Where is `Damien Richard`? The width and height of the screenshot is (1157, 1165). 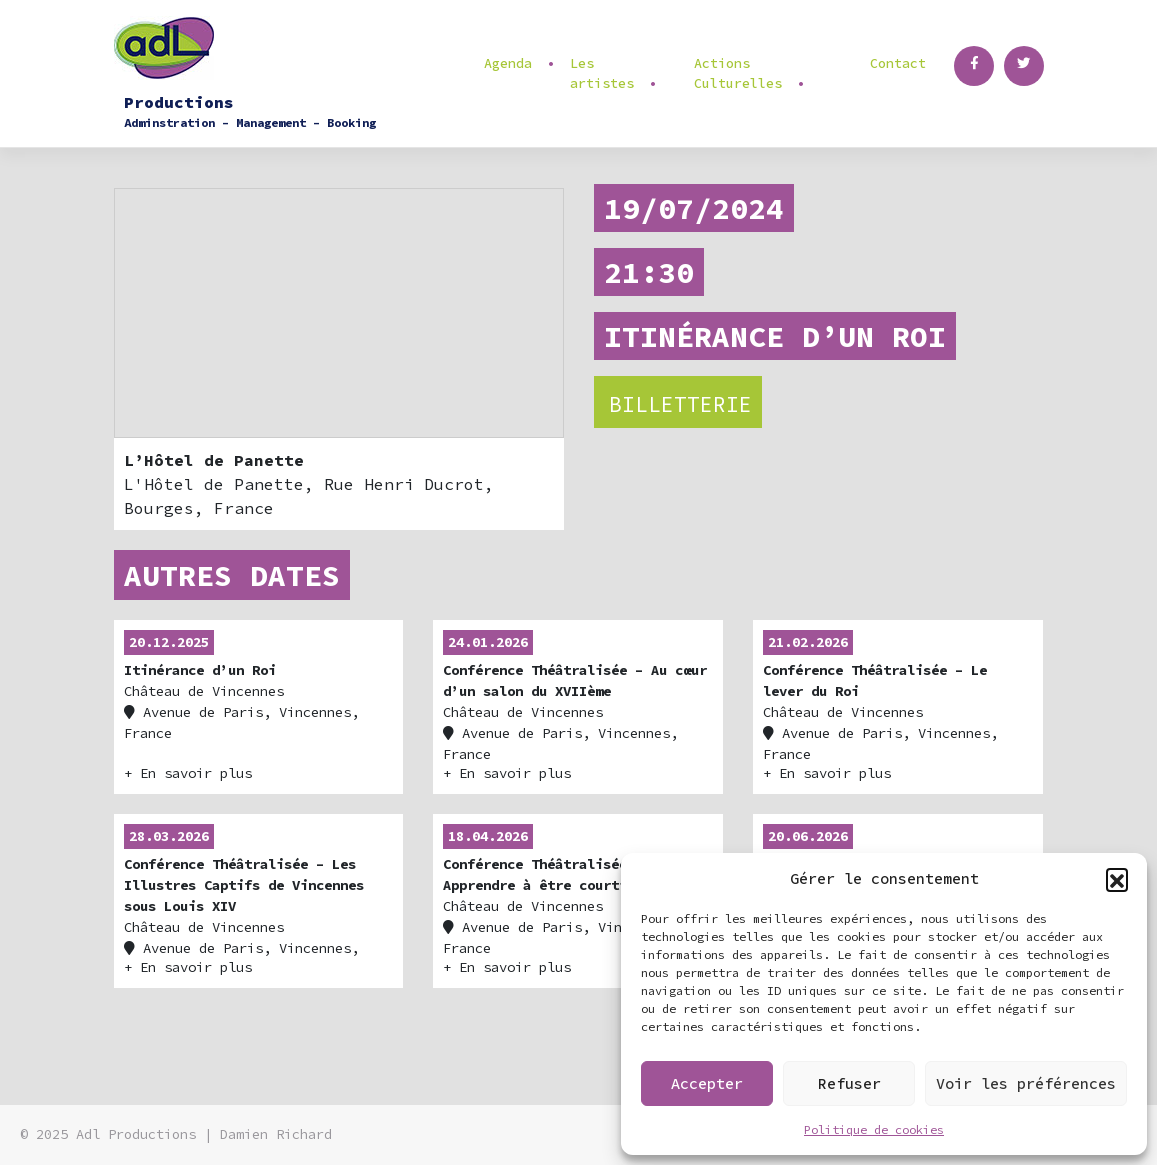
Damien Richard is located at coordinates (276, 1134).